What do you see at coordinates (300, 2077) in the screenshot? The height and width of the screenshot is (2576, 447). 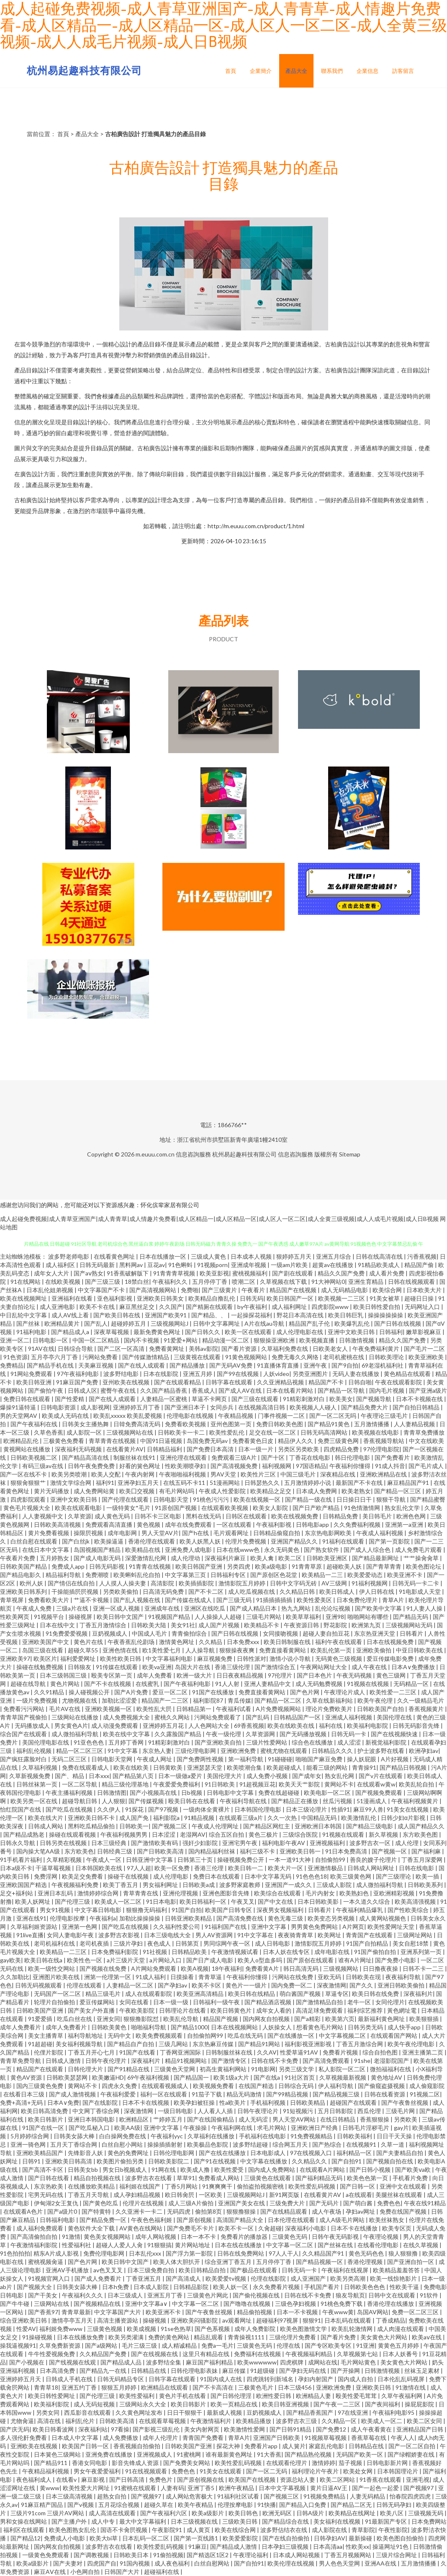 I see `91社区首页` at bounding box center [300, 2077].